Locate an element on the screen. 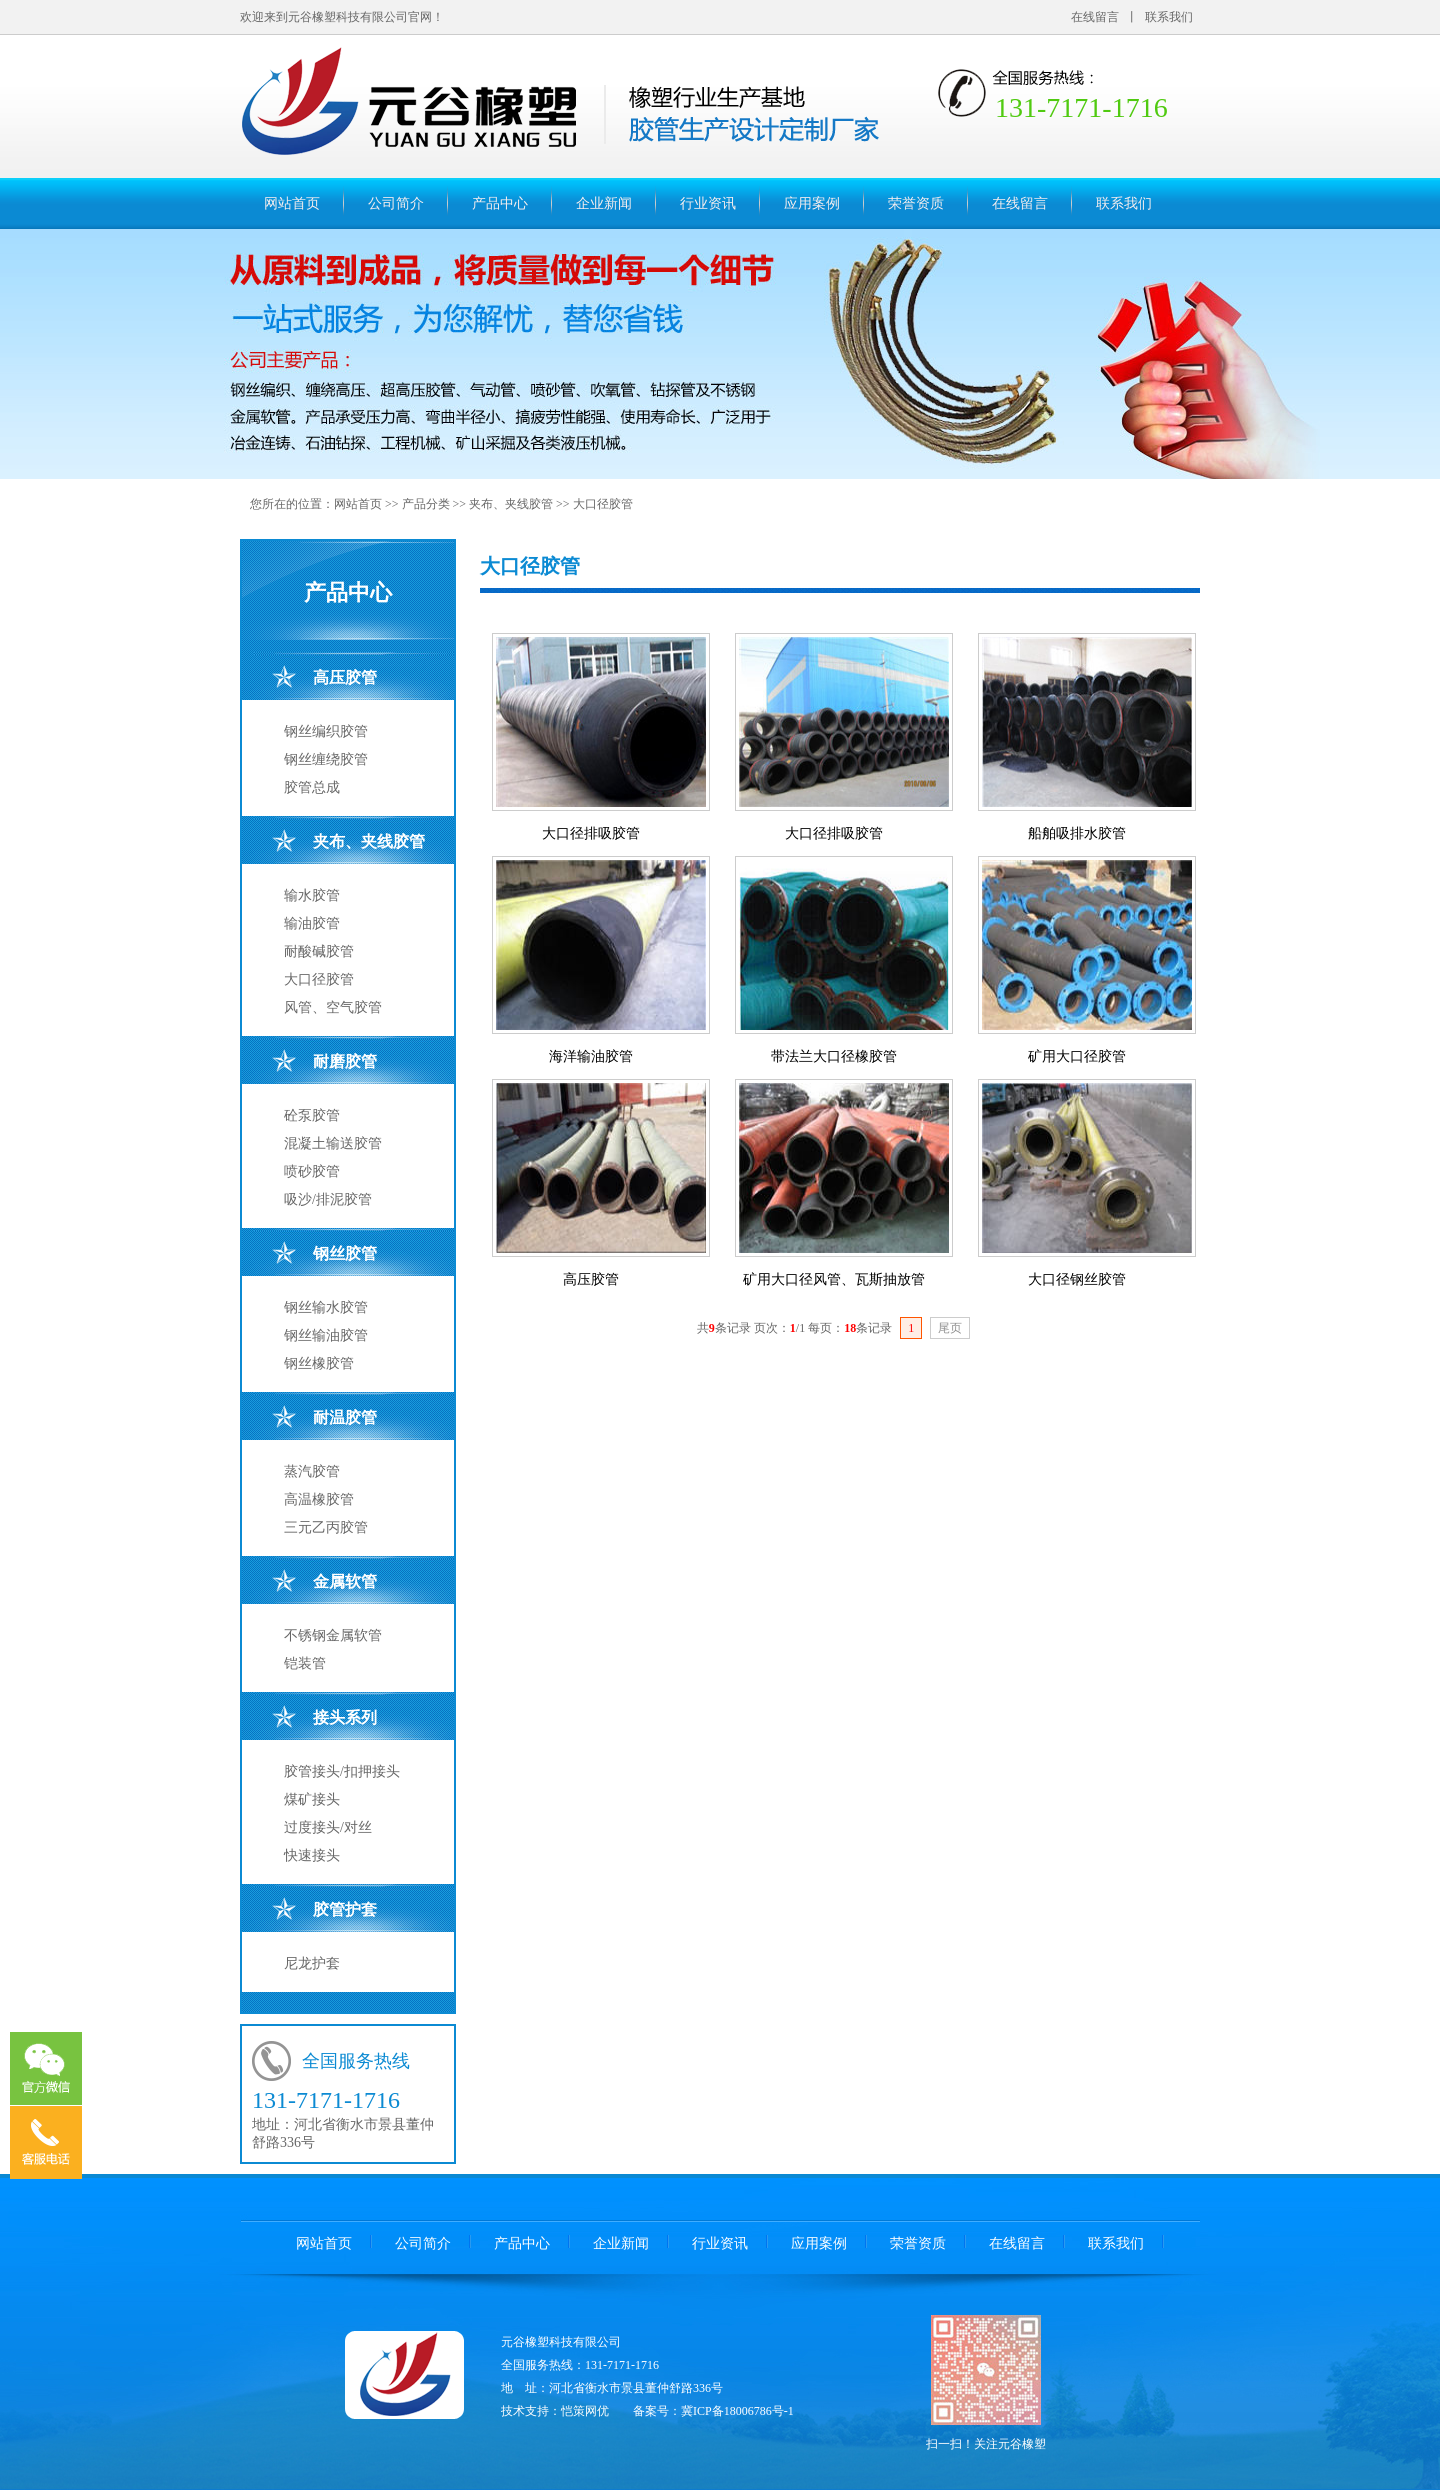 The height and width of the screenshot is (2490, 1440). 带法兰大口径橡胶管 is located at coordinates (834, 1056).